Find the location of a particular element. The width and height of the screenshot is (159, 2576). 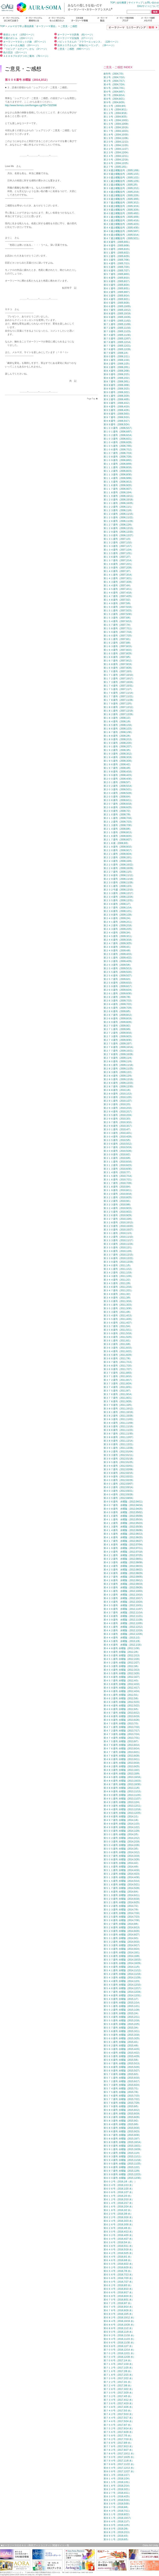

第５６３週号 水曜版（2015,4/15） is located at coordinates (122, 2049).